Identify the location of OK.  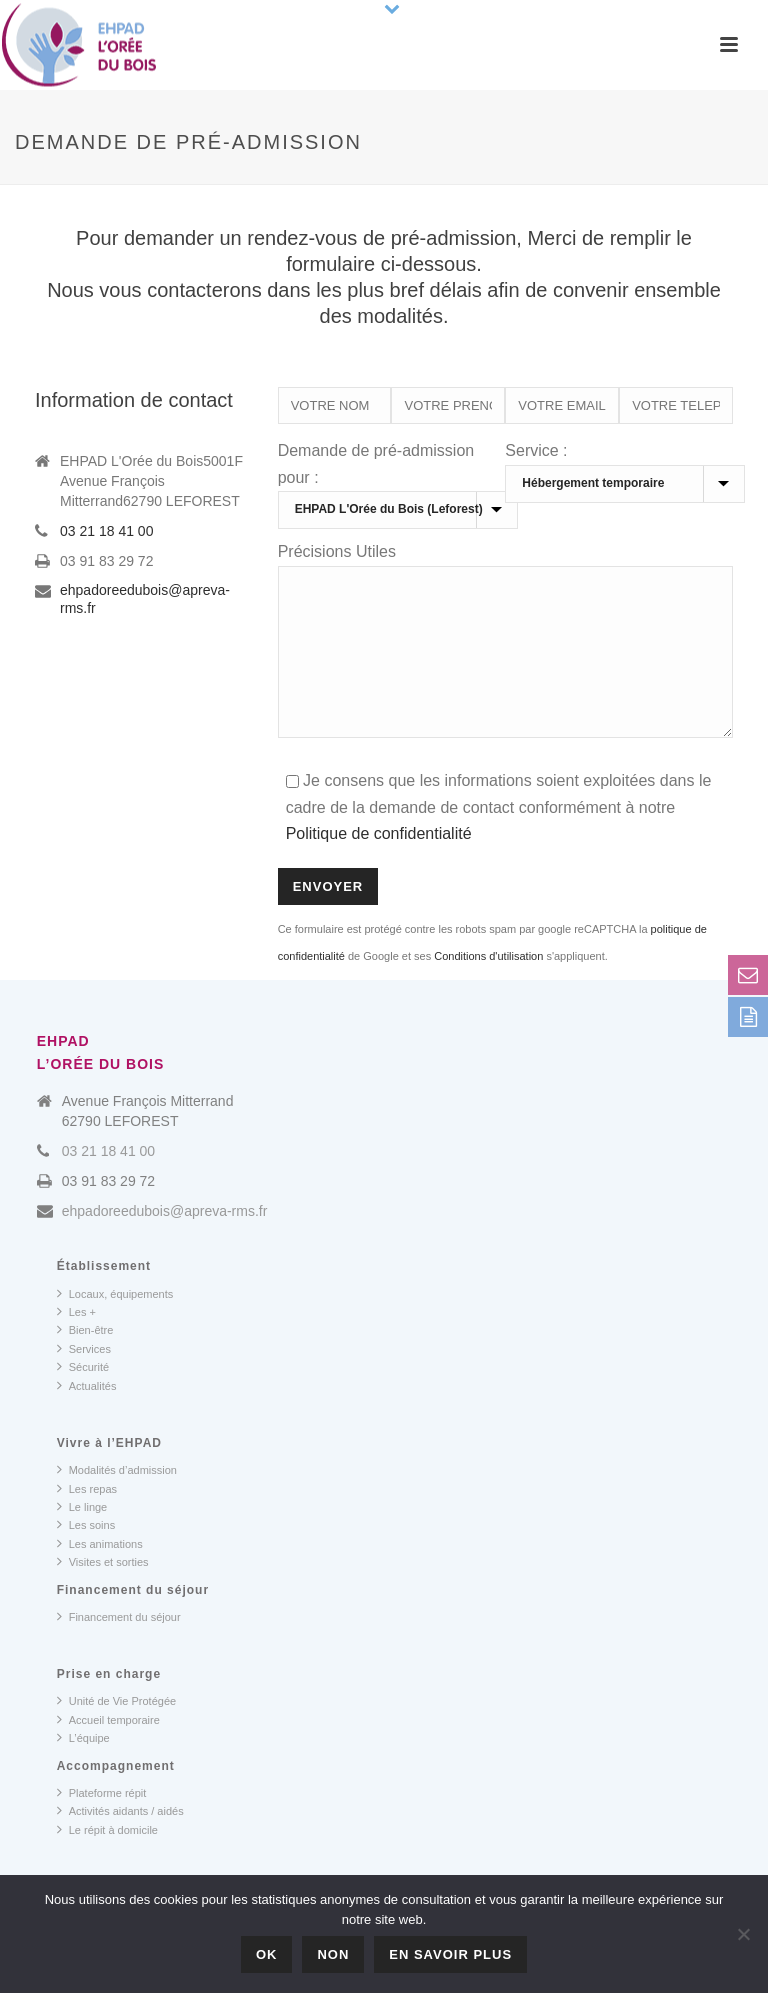
(267, 1954).